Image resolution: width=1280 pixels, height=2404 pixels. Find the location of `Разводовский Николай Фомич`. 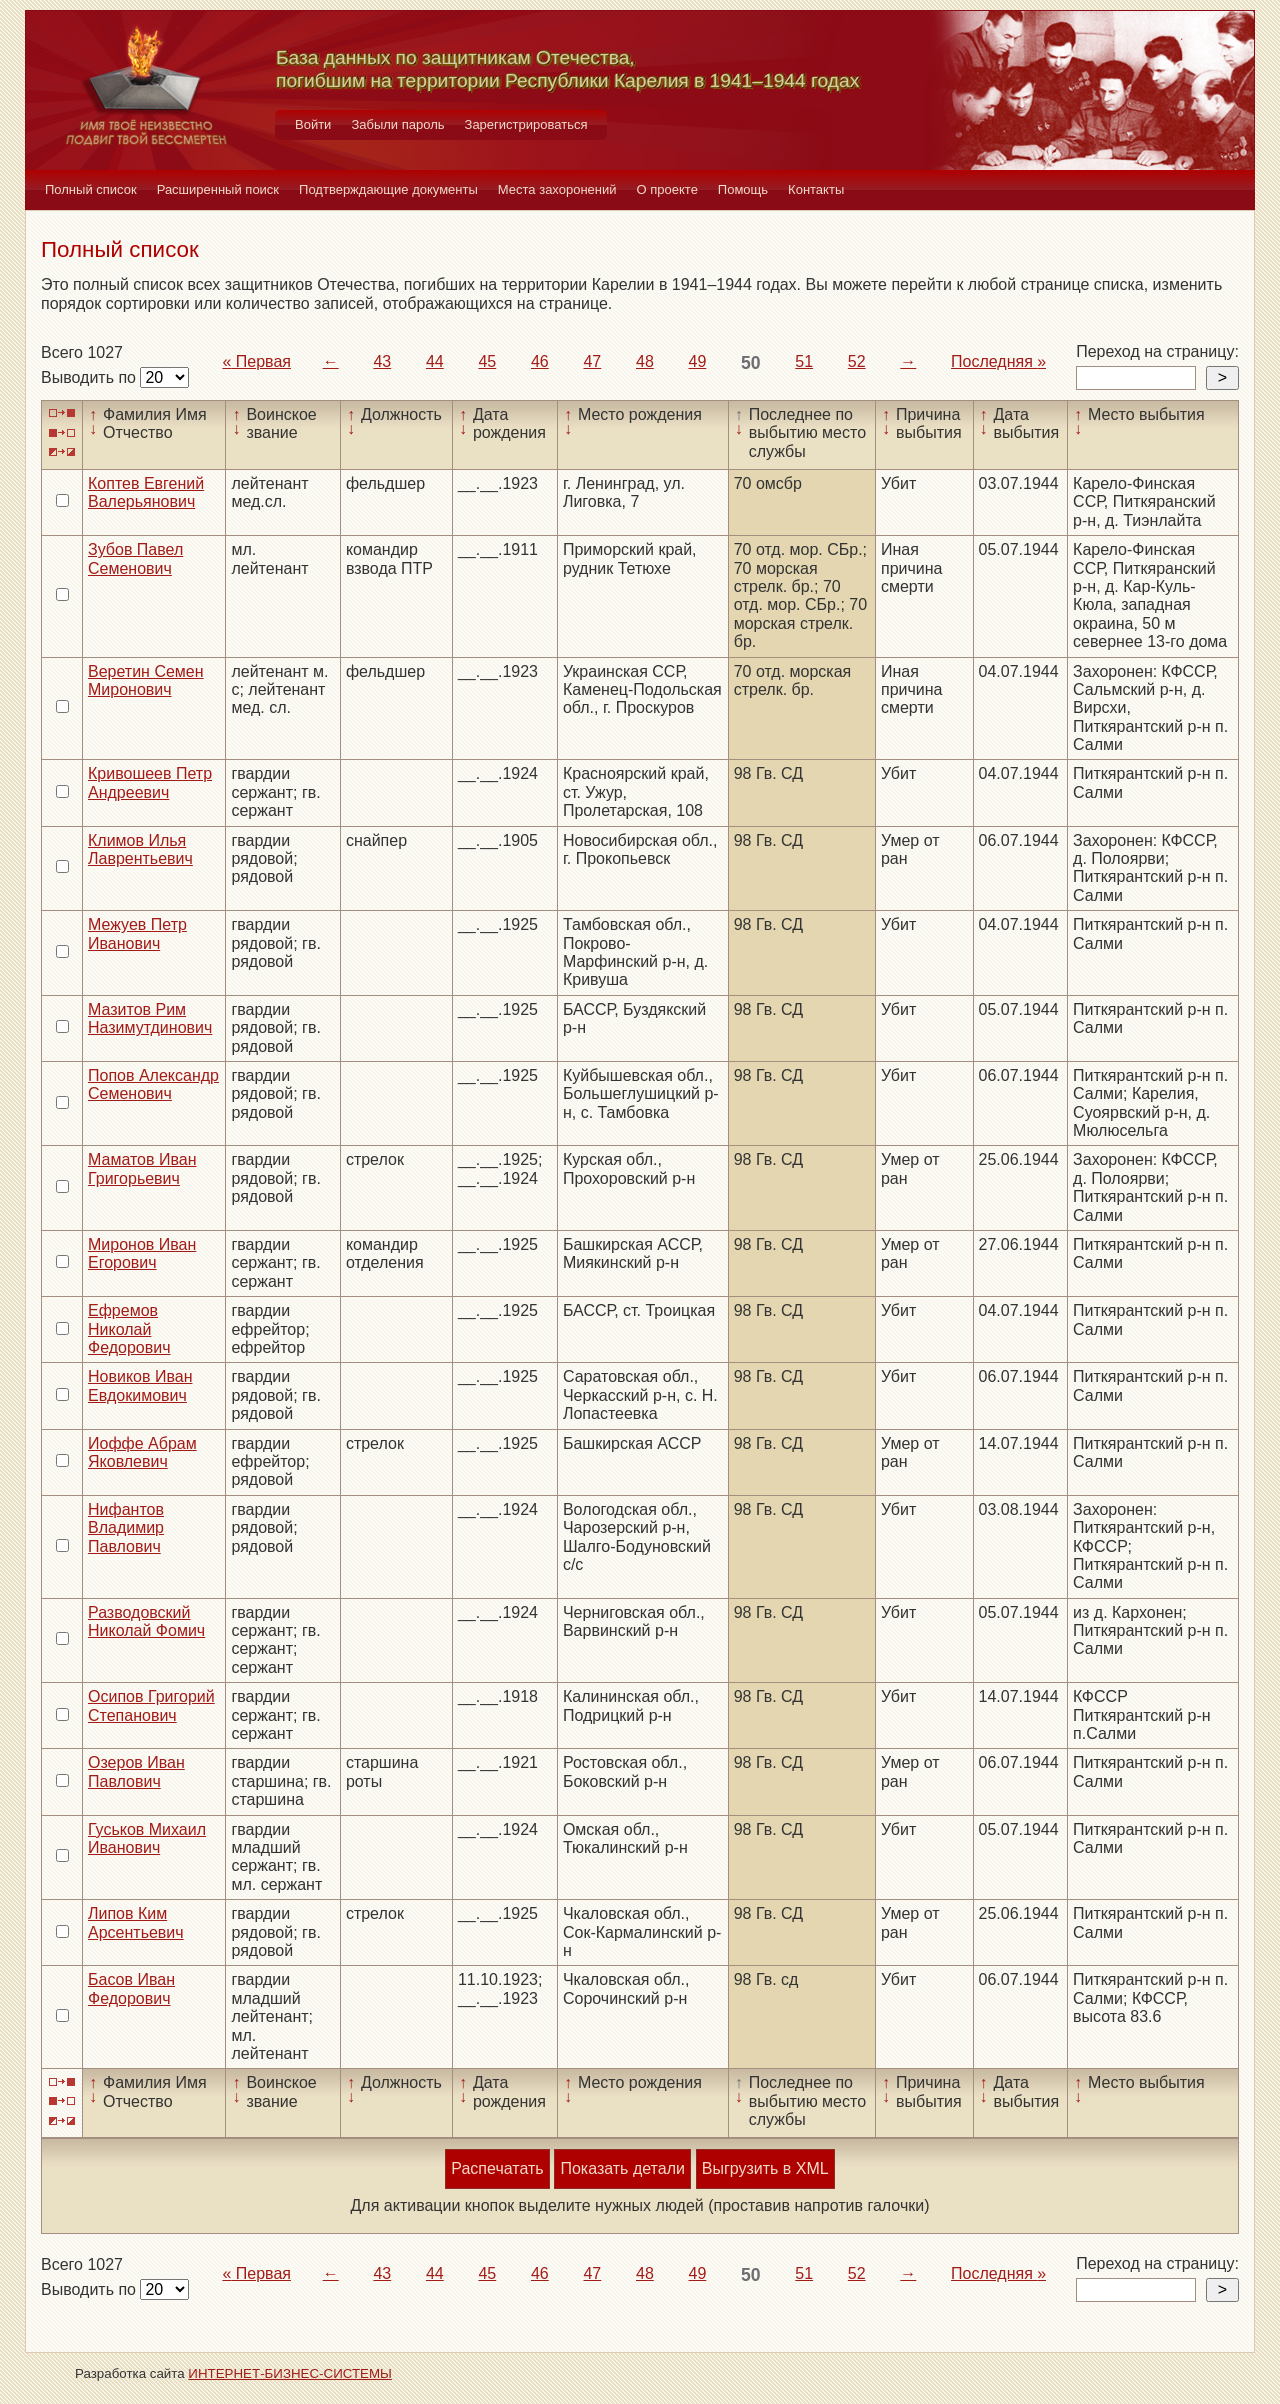

Разводовский Николай Фомич is located at coordinates (146, 1621).